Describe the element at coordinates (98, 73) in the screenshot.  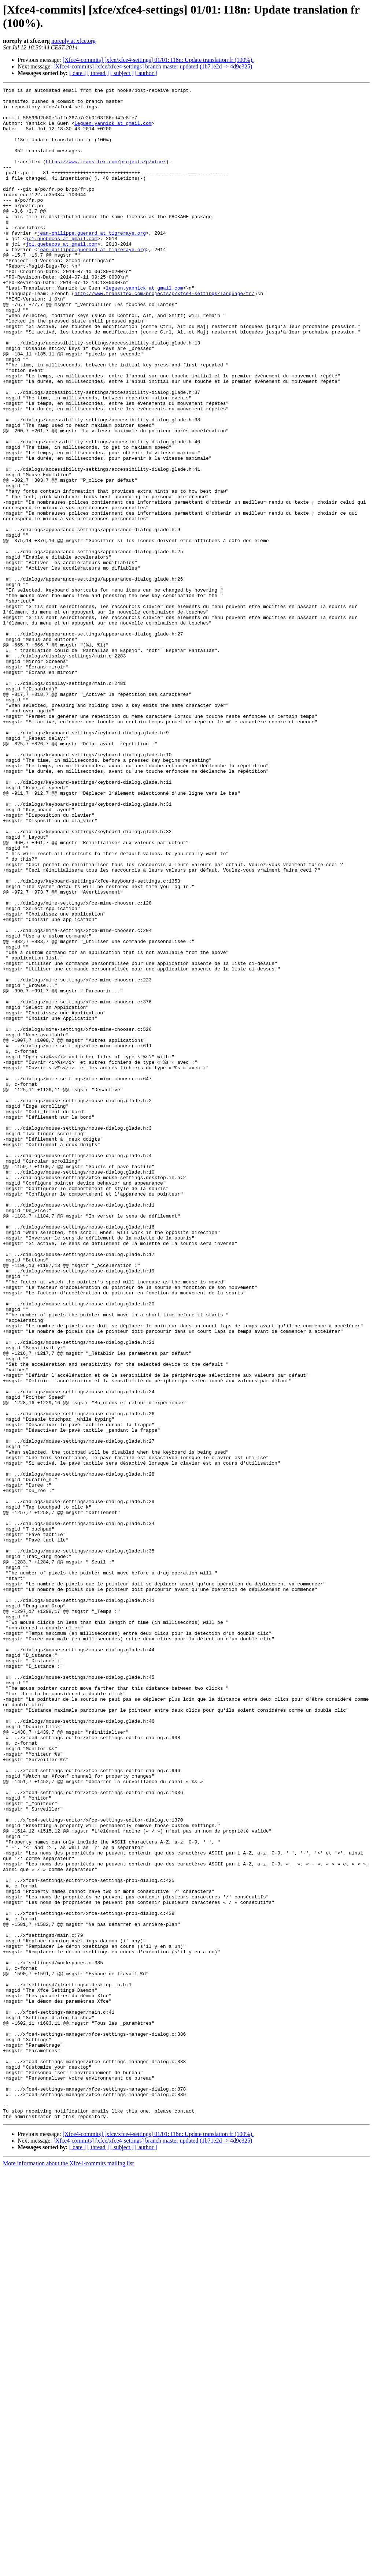
I see `[ thread ]` at that location.